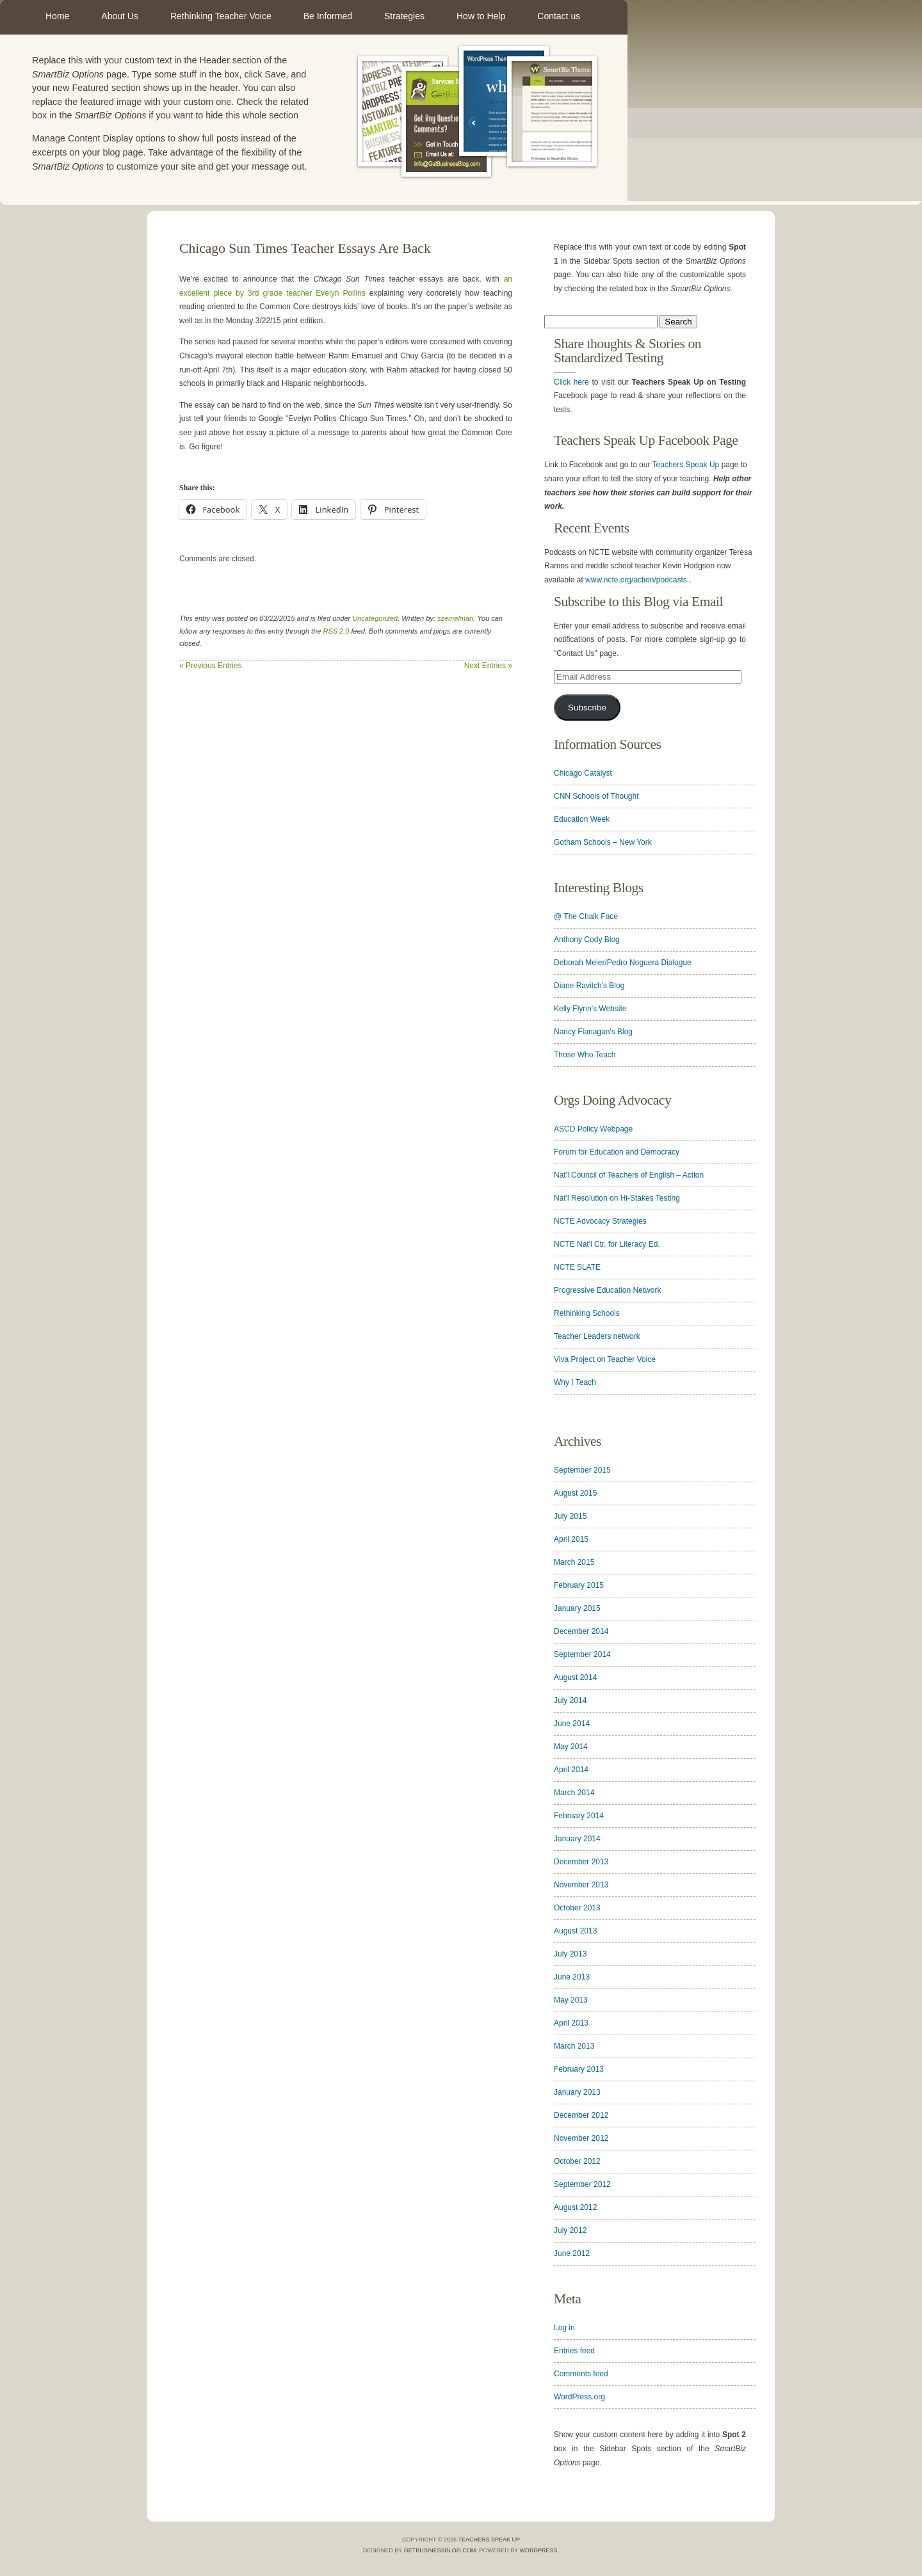 The image size is (922, 2576). Describe the element at coordinates (581, 1631) in the screenshot. I see `December 2014` at that location.